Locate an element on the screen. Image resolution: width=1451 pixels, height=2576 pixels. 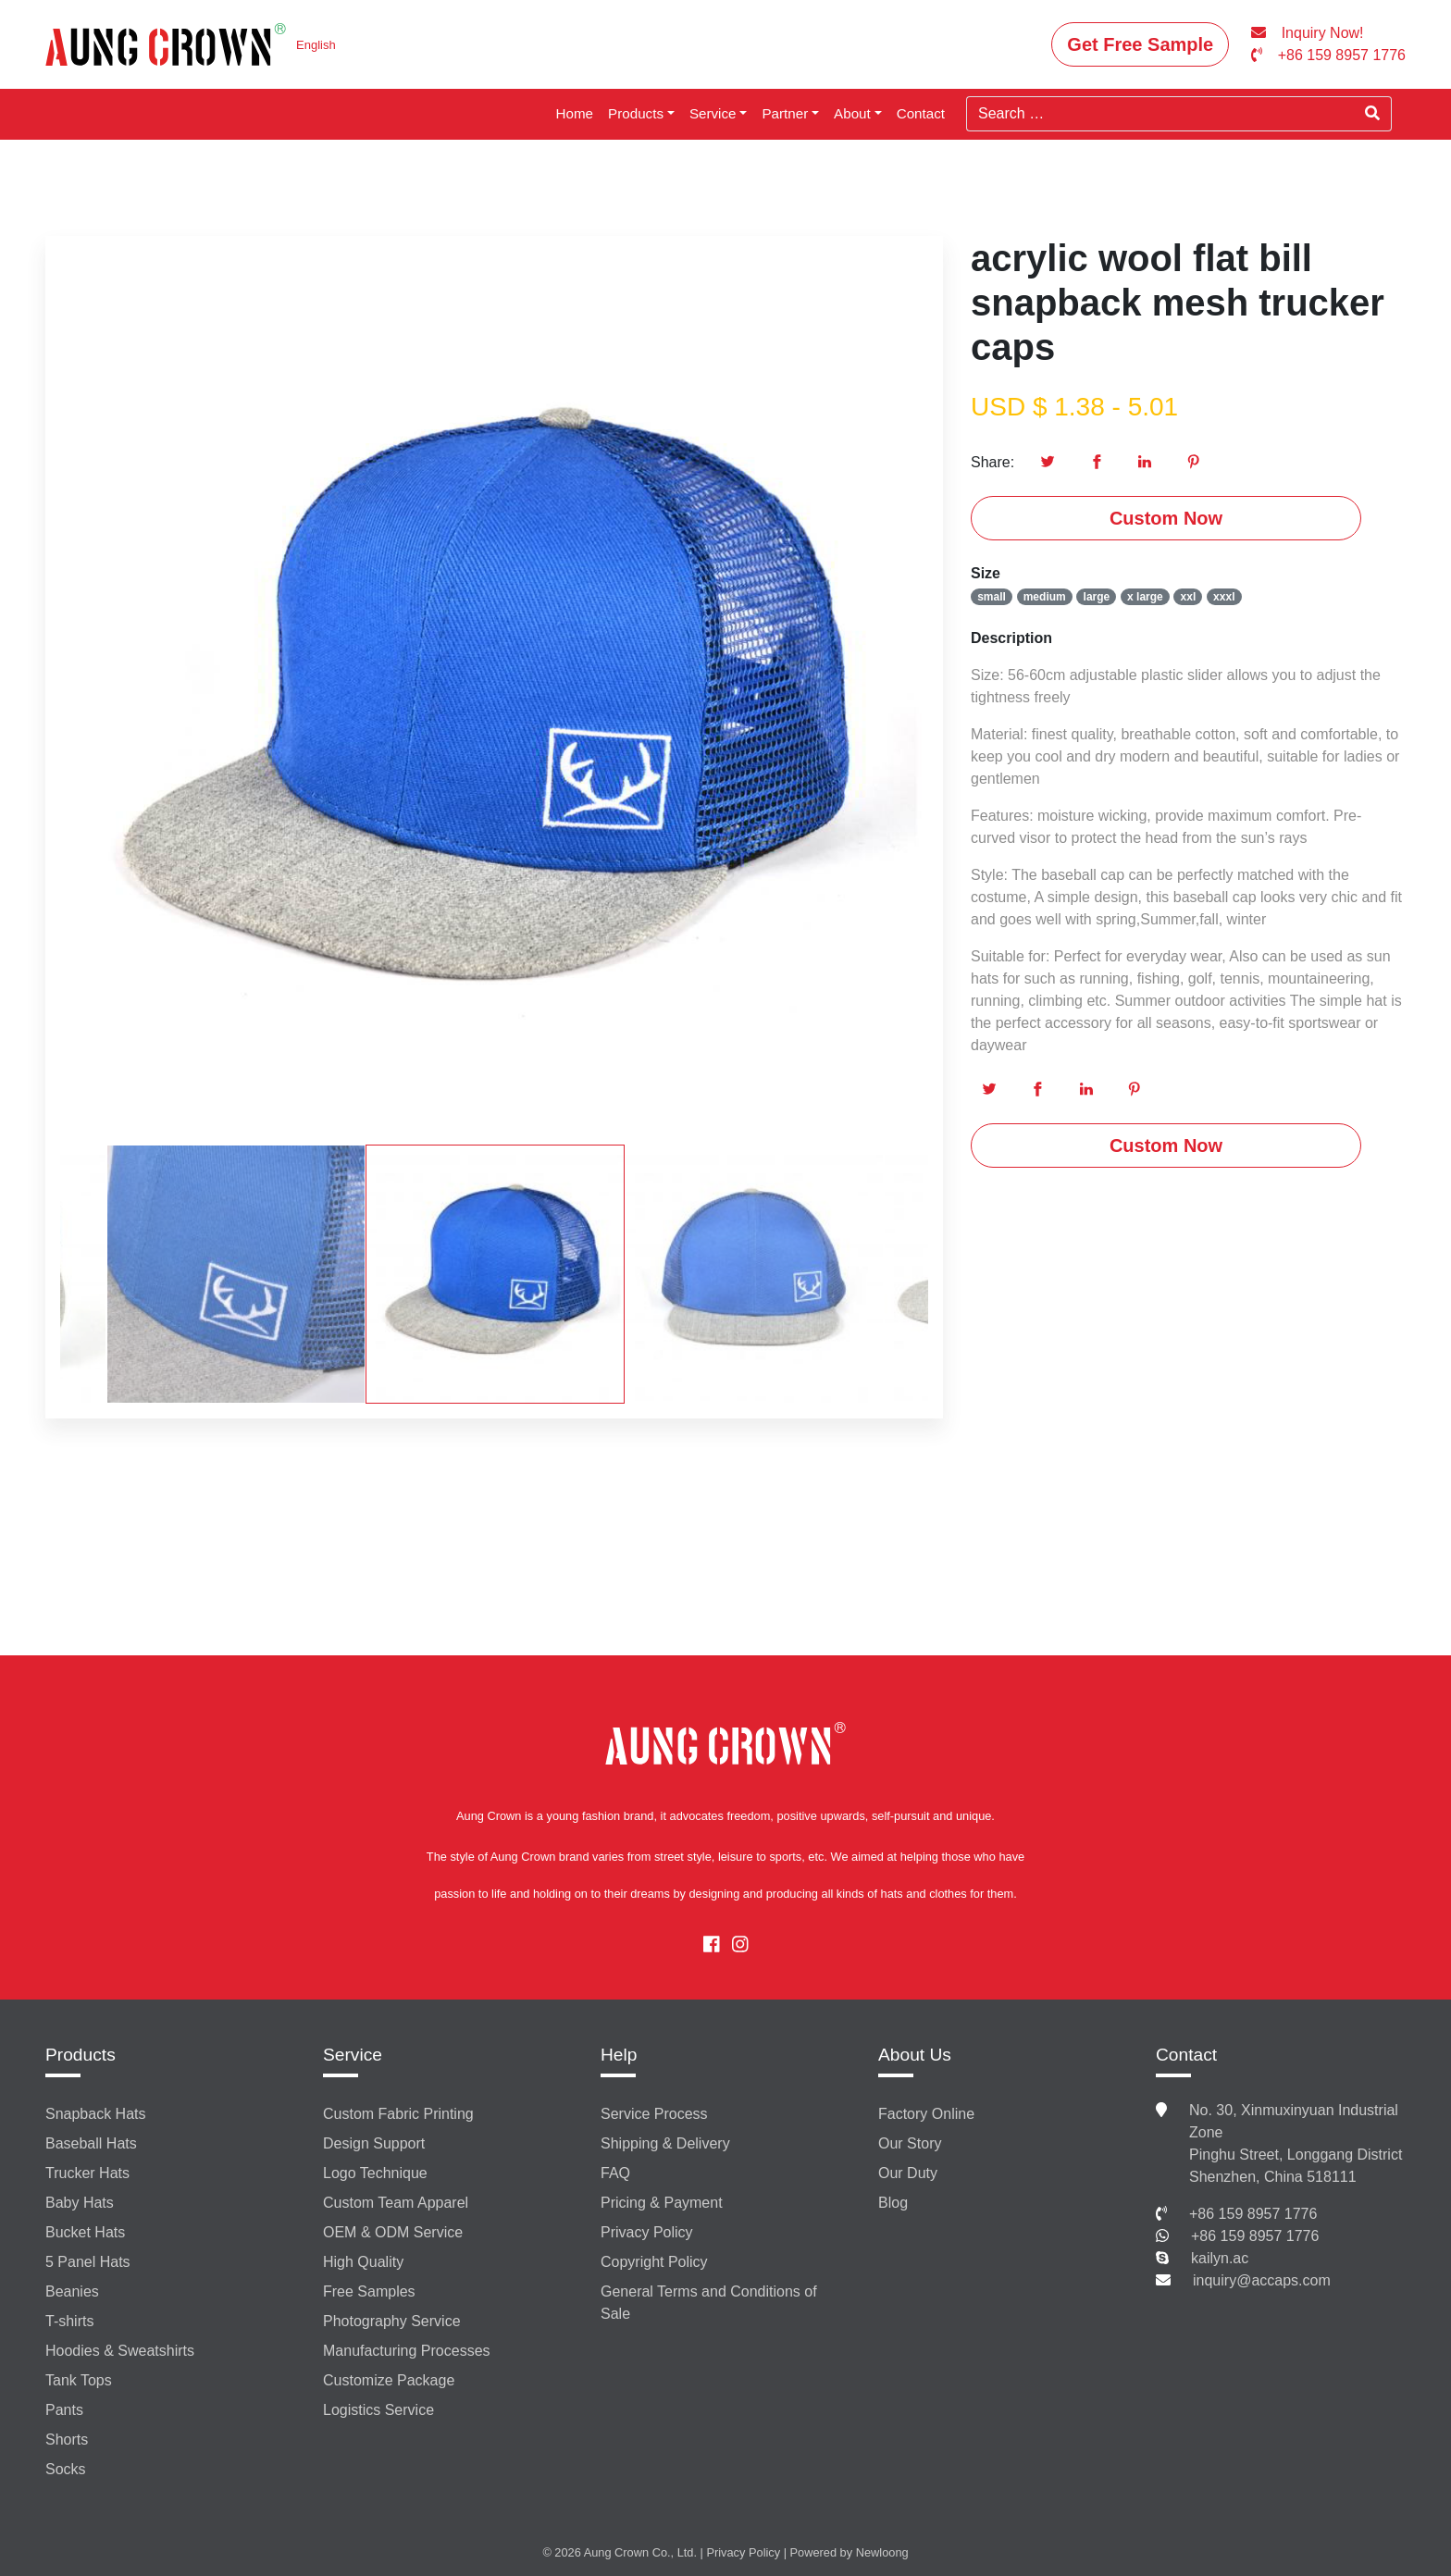
Socks is located at coordinates (65, 2469).